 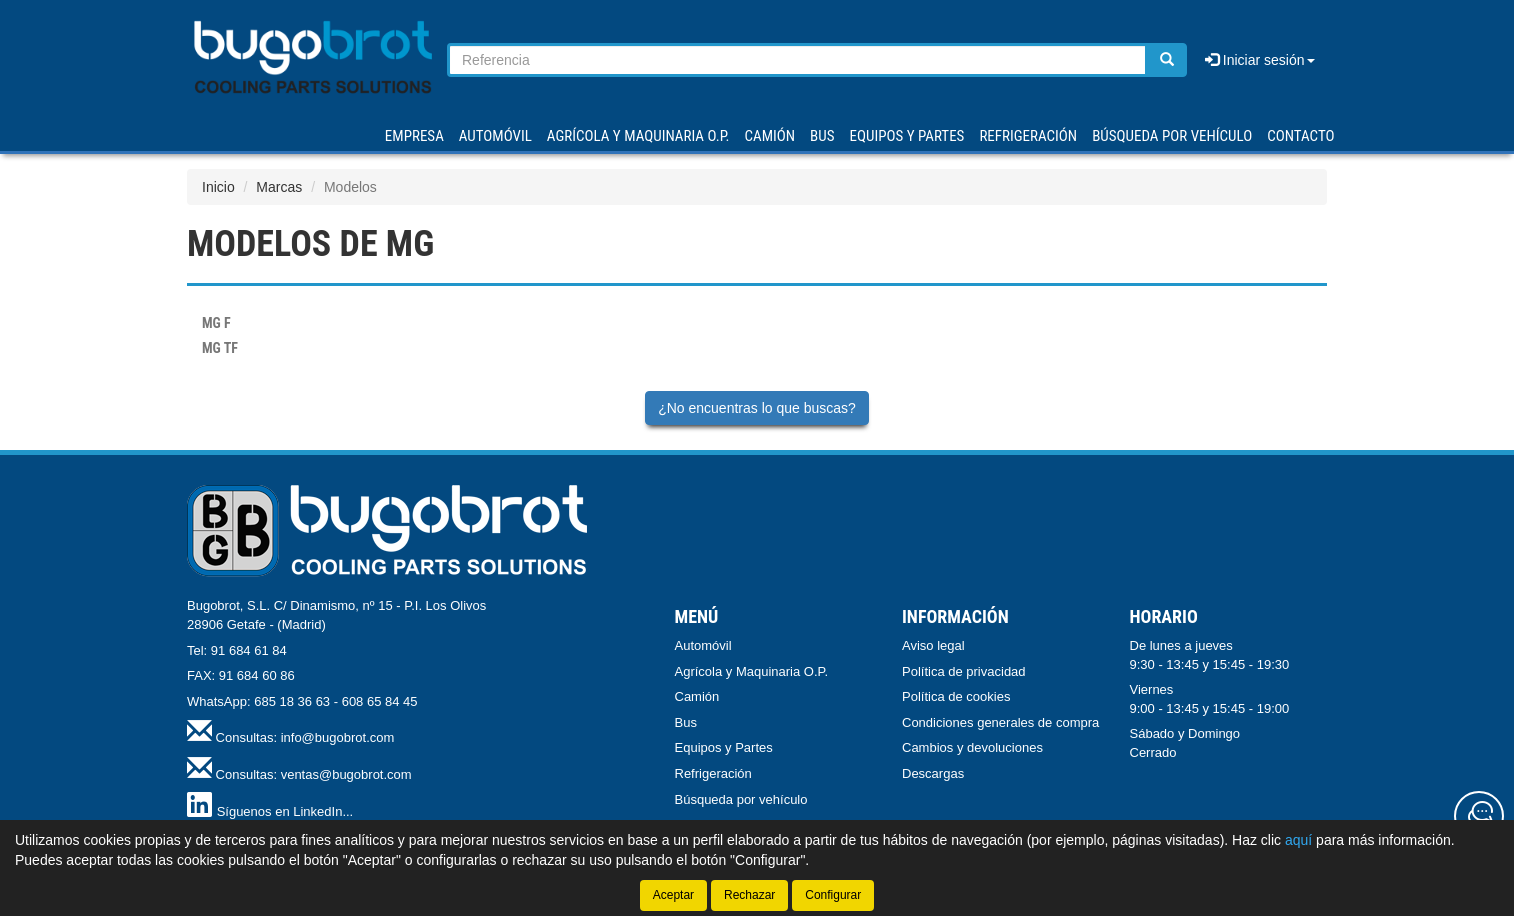 I want to click on ventas@bugobrot.com, so click(x=346, y=774).